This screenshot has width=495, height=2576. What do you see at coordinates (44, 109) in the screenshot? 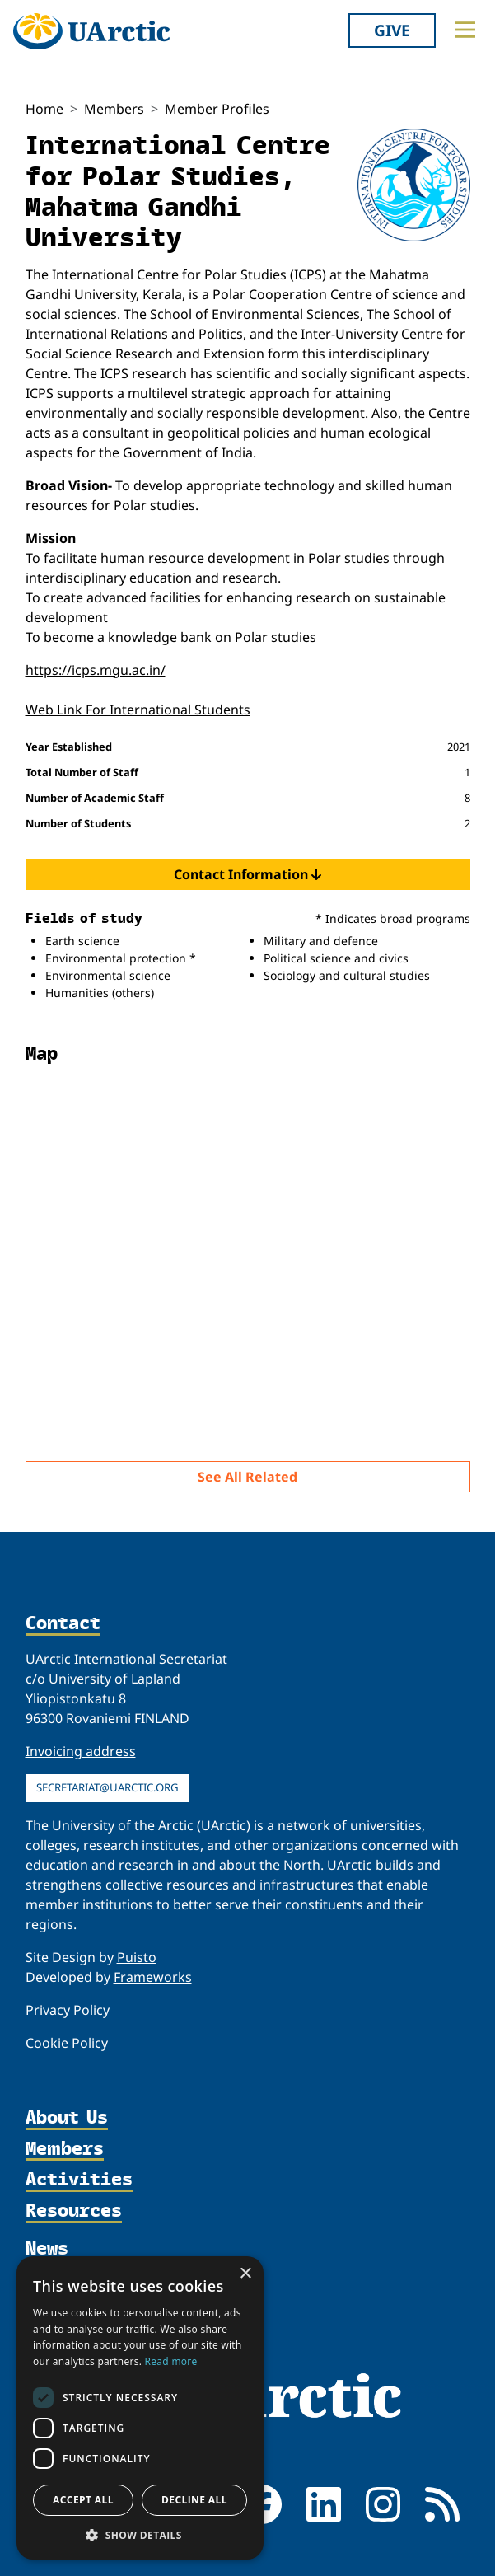
I see `Home` at bounding box center [44, 109].